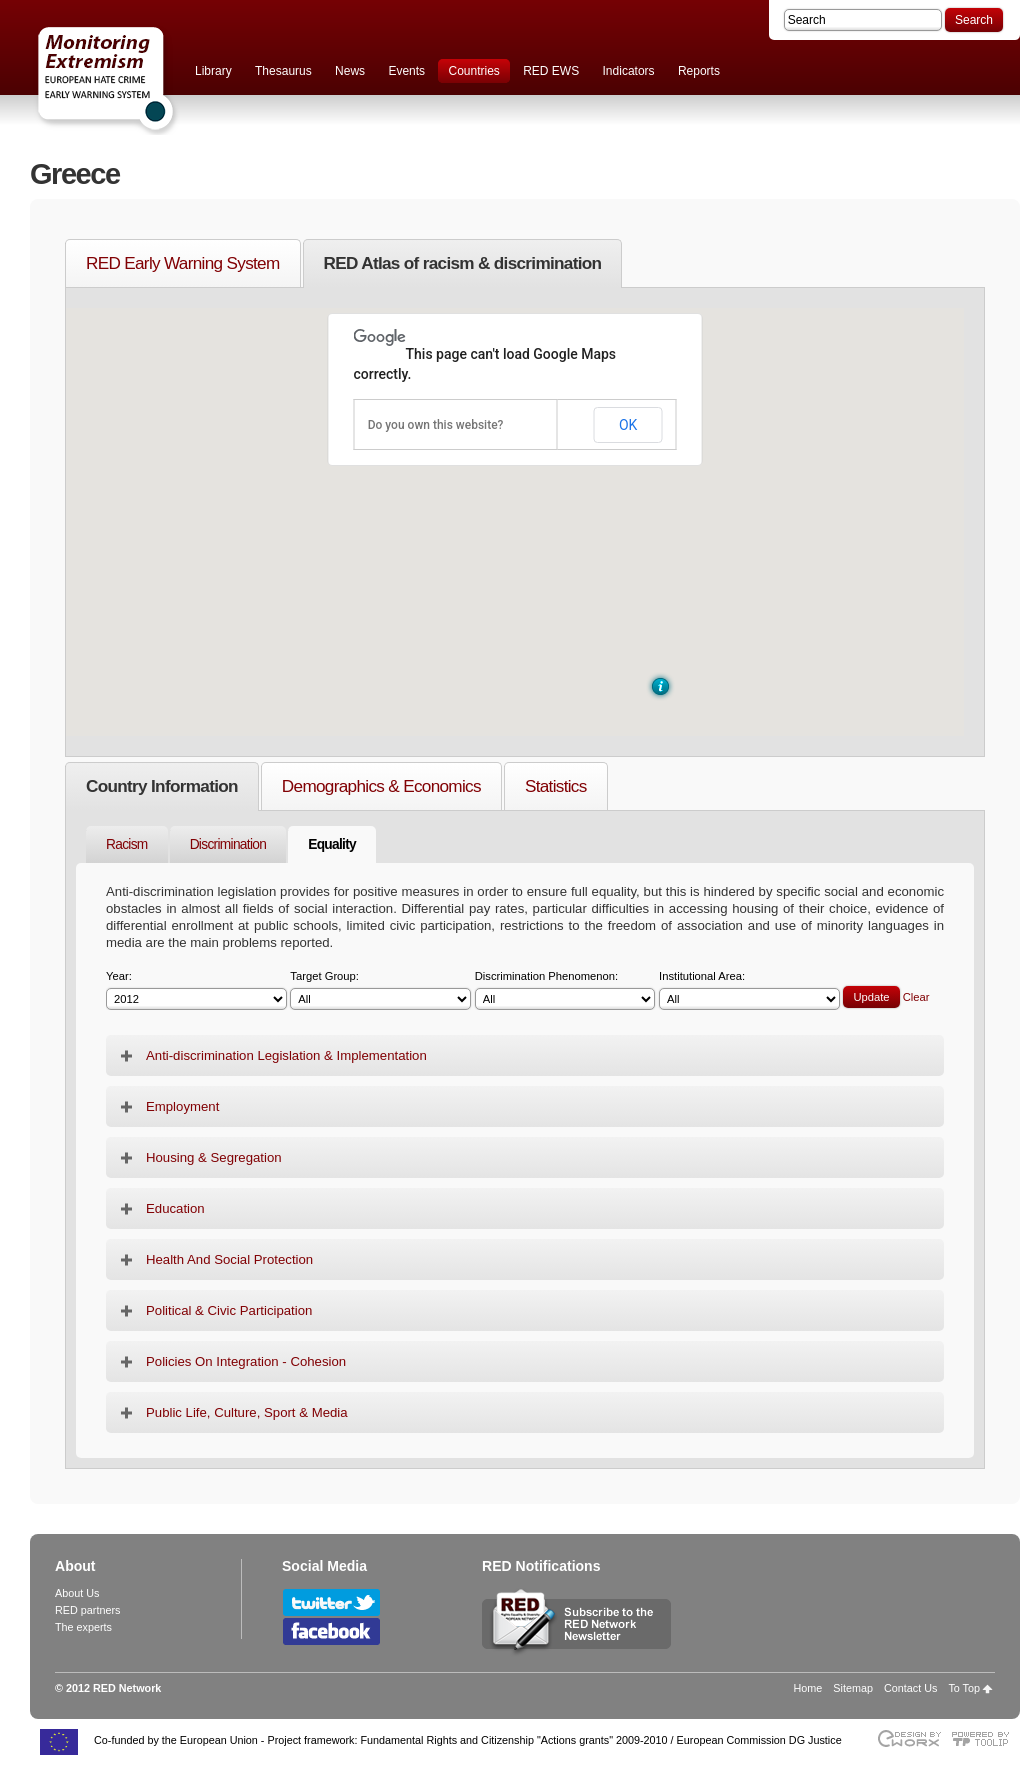 This screenshot has width=1020, height=1768. Describe the element at coordinates (699, 71) in the screenshot. I see `Reports` at that location.